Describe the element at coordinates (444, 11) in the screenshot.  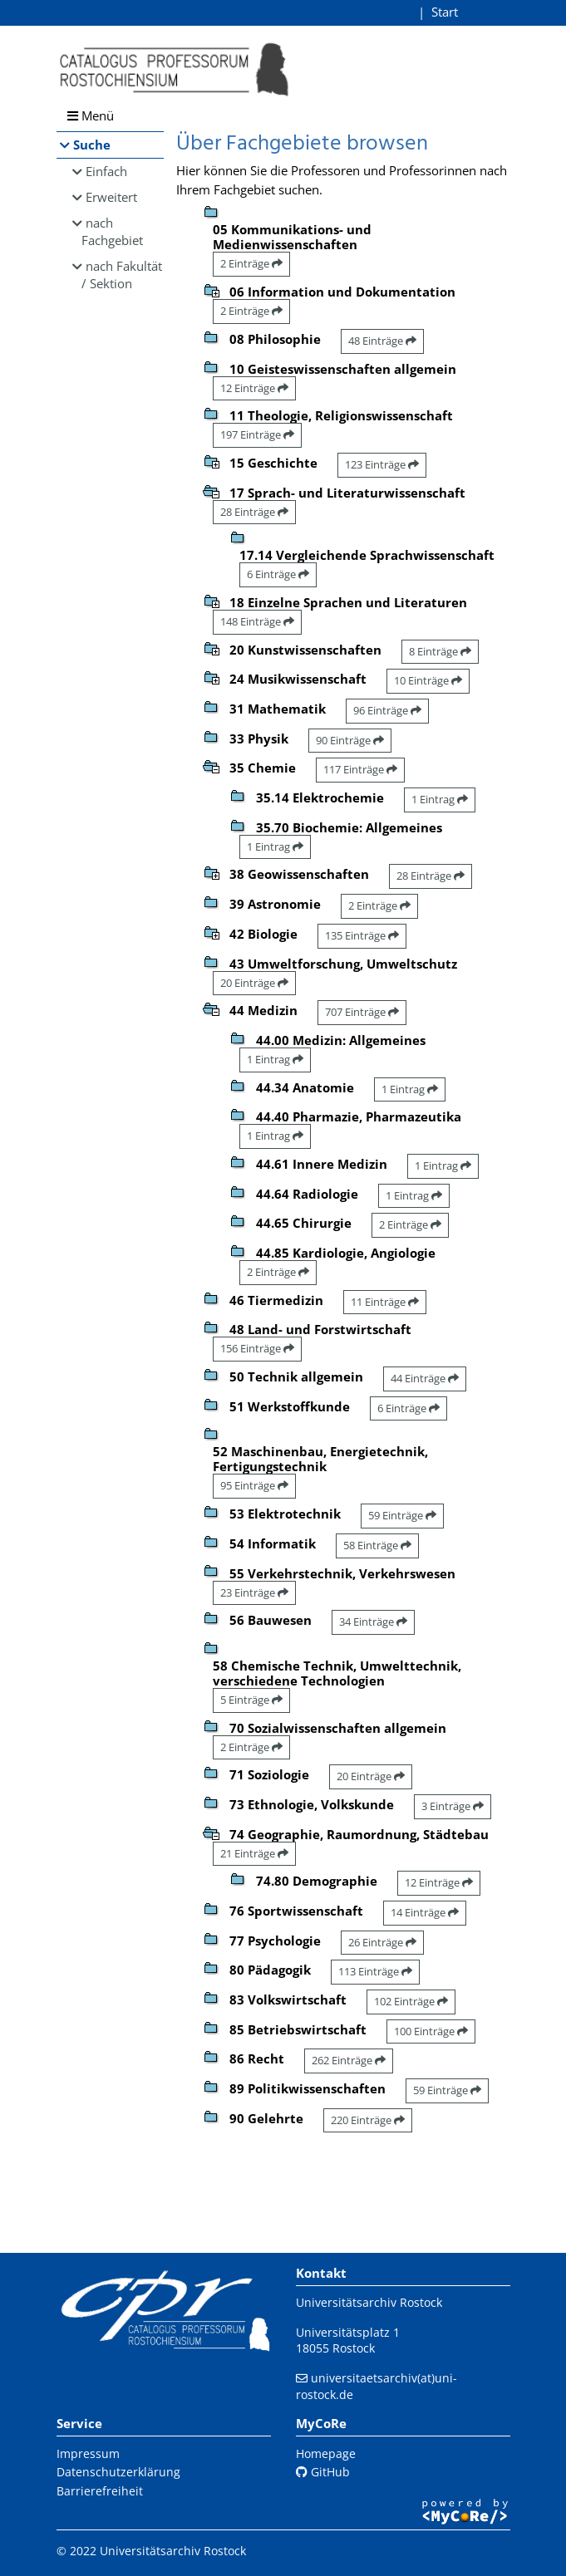
I see `Start` at that location.